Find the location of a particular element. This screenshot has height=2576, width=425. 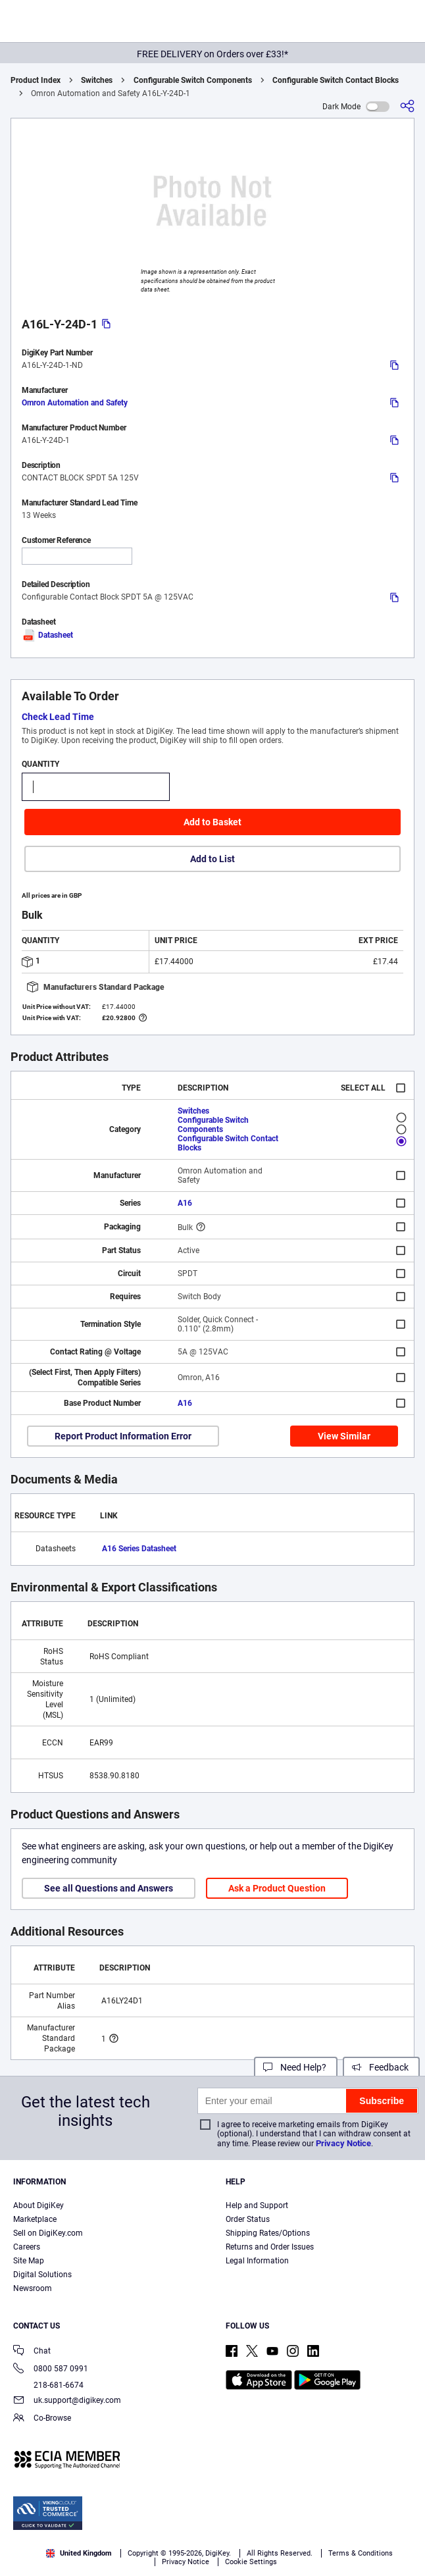

Add to Basket is located at coordinates (212, 822).